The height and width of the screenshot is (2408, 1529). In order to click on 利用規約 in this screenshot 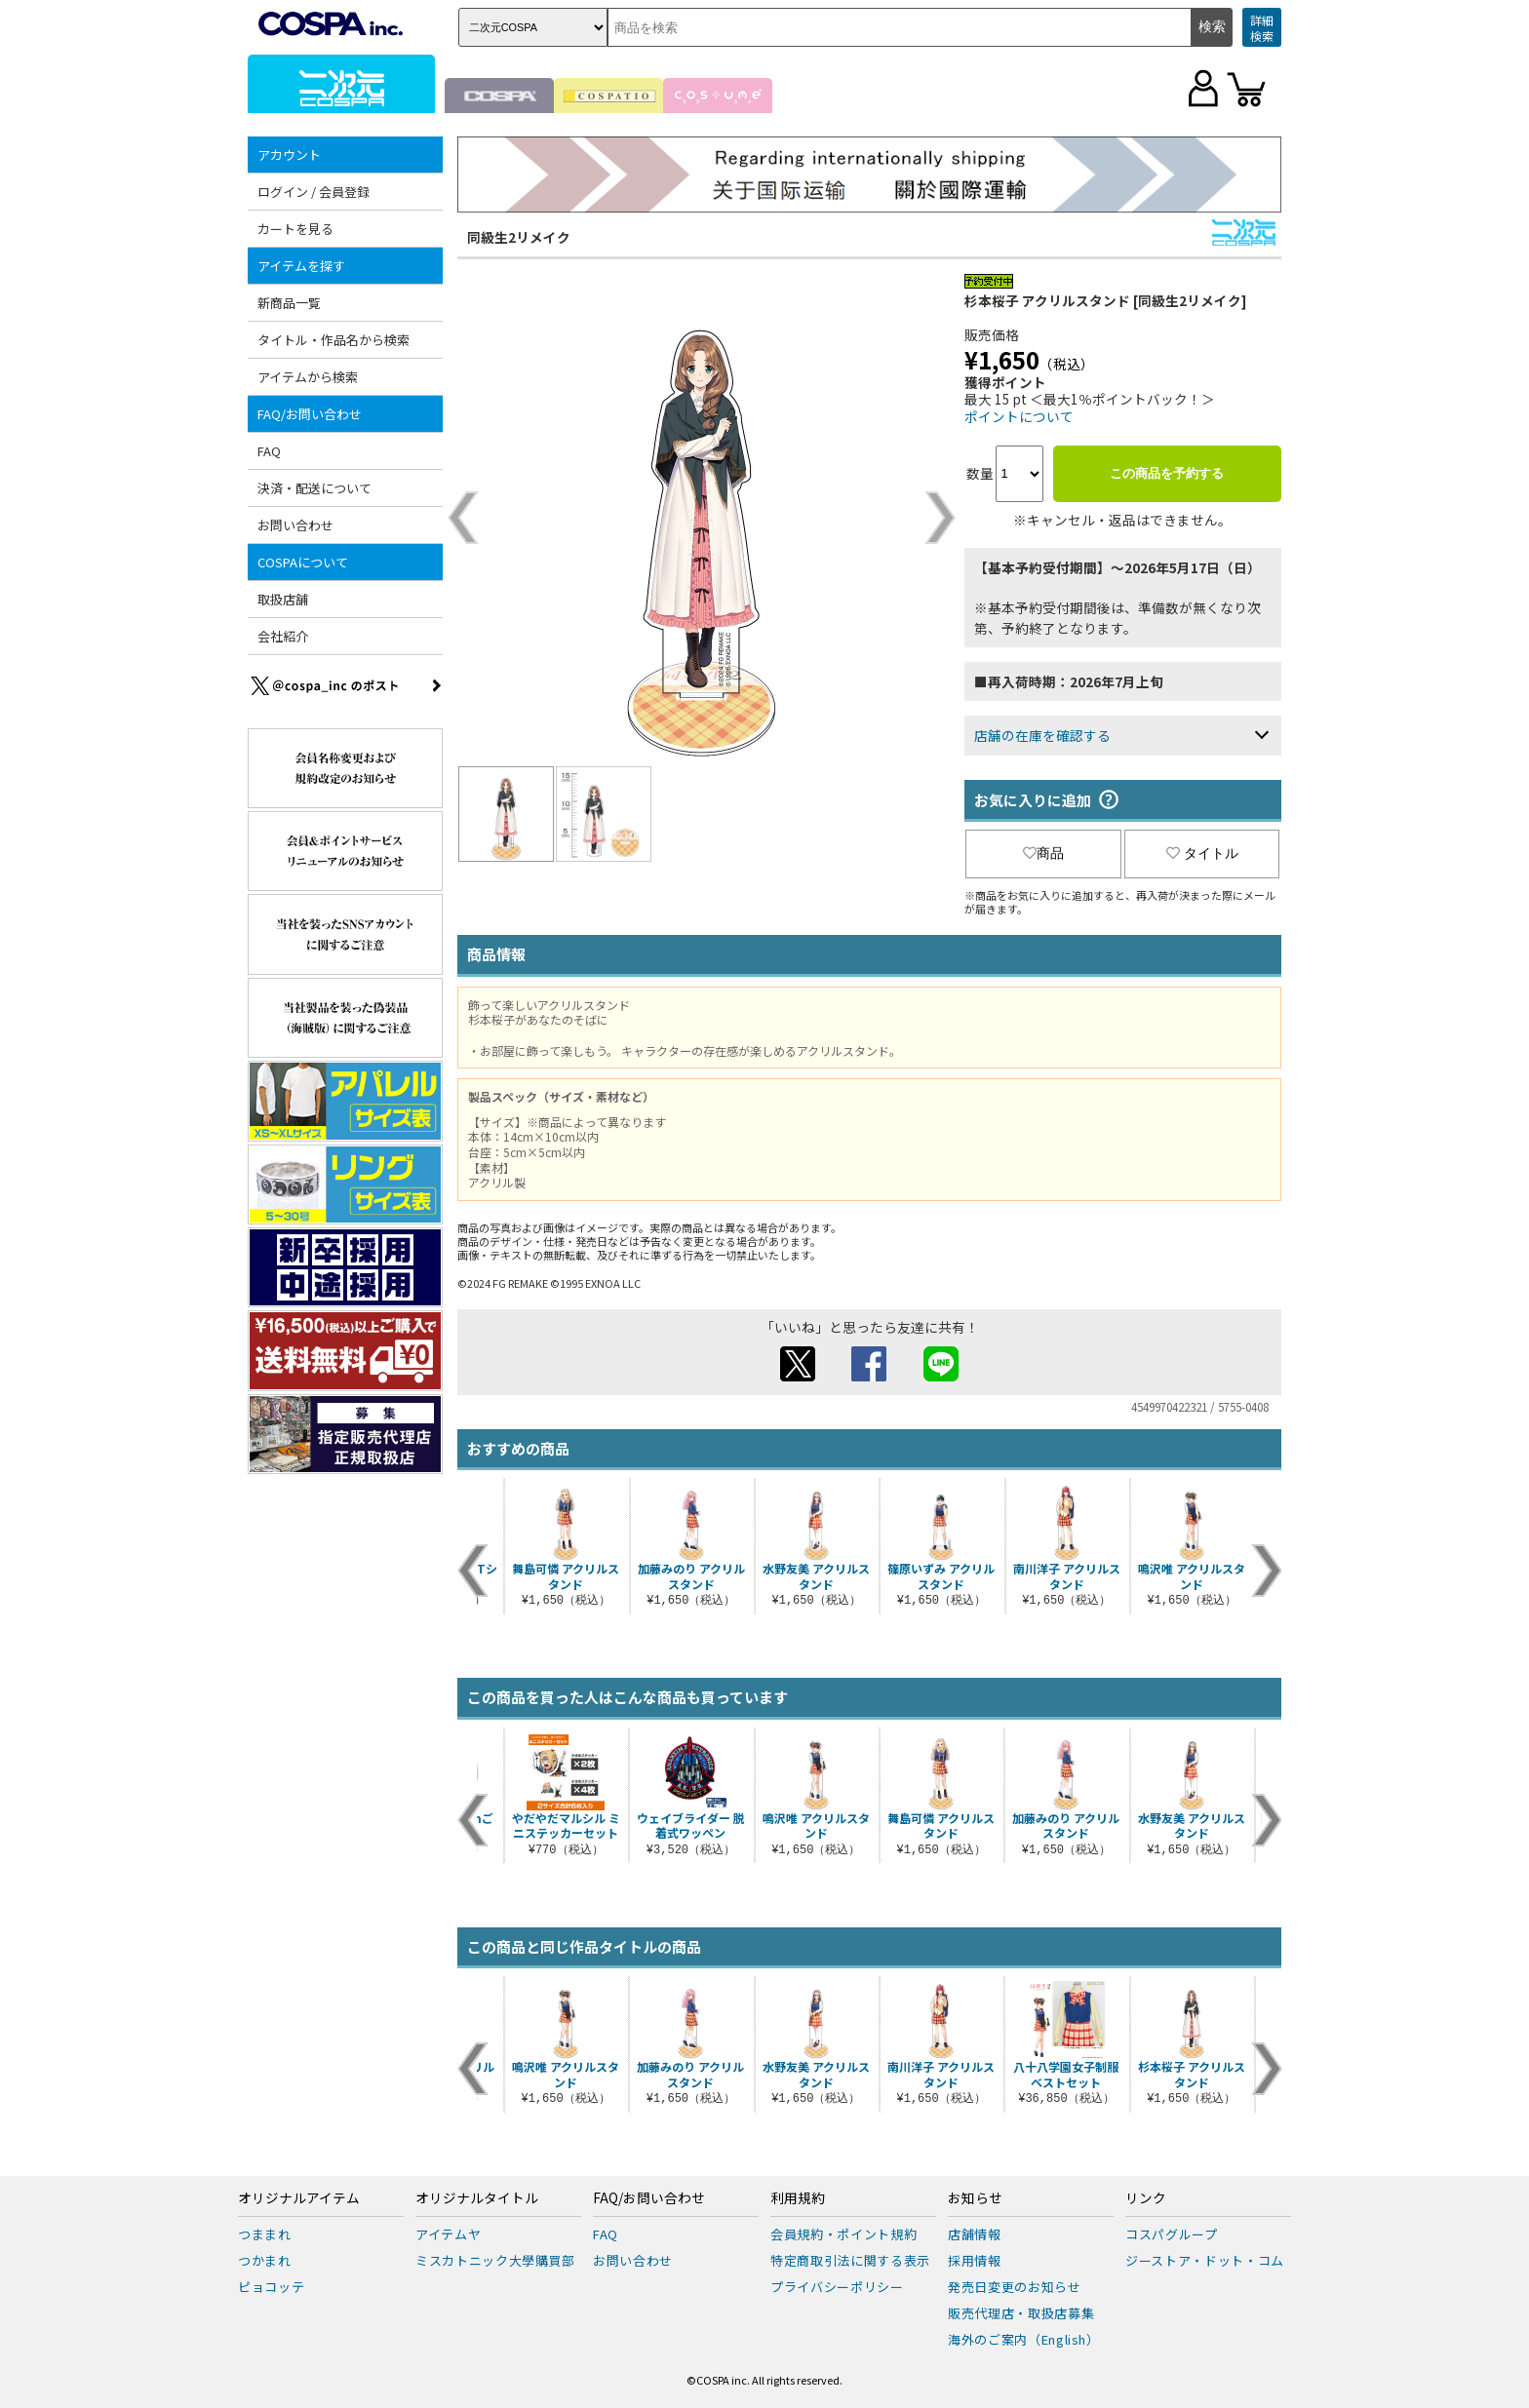, I will do `click(797, 2198)`.